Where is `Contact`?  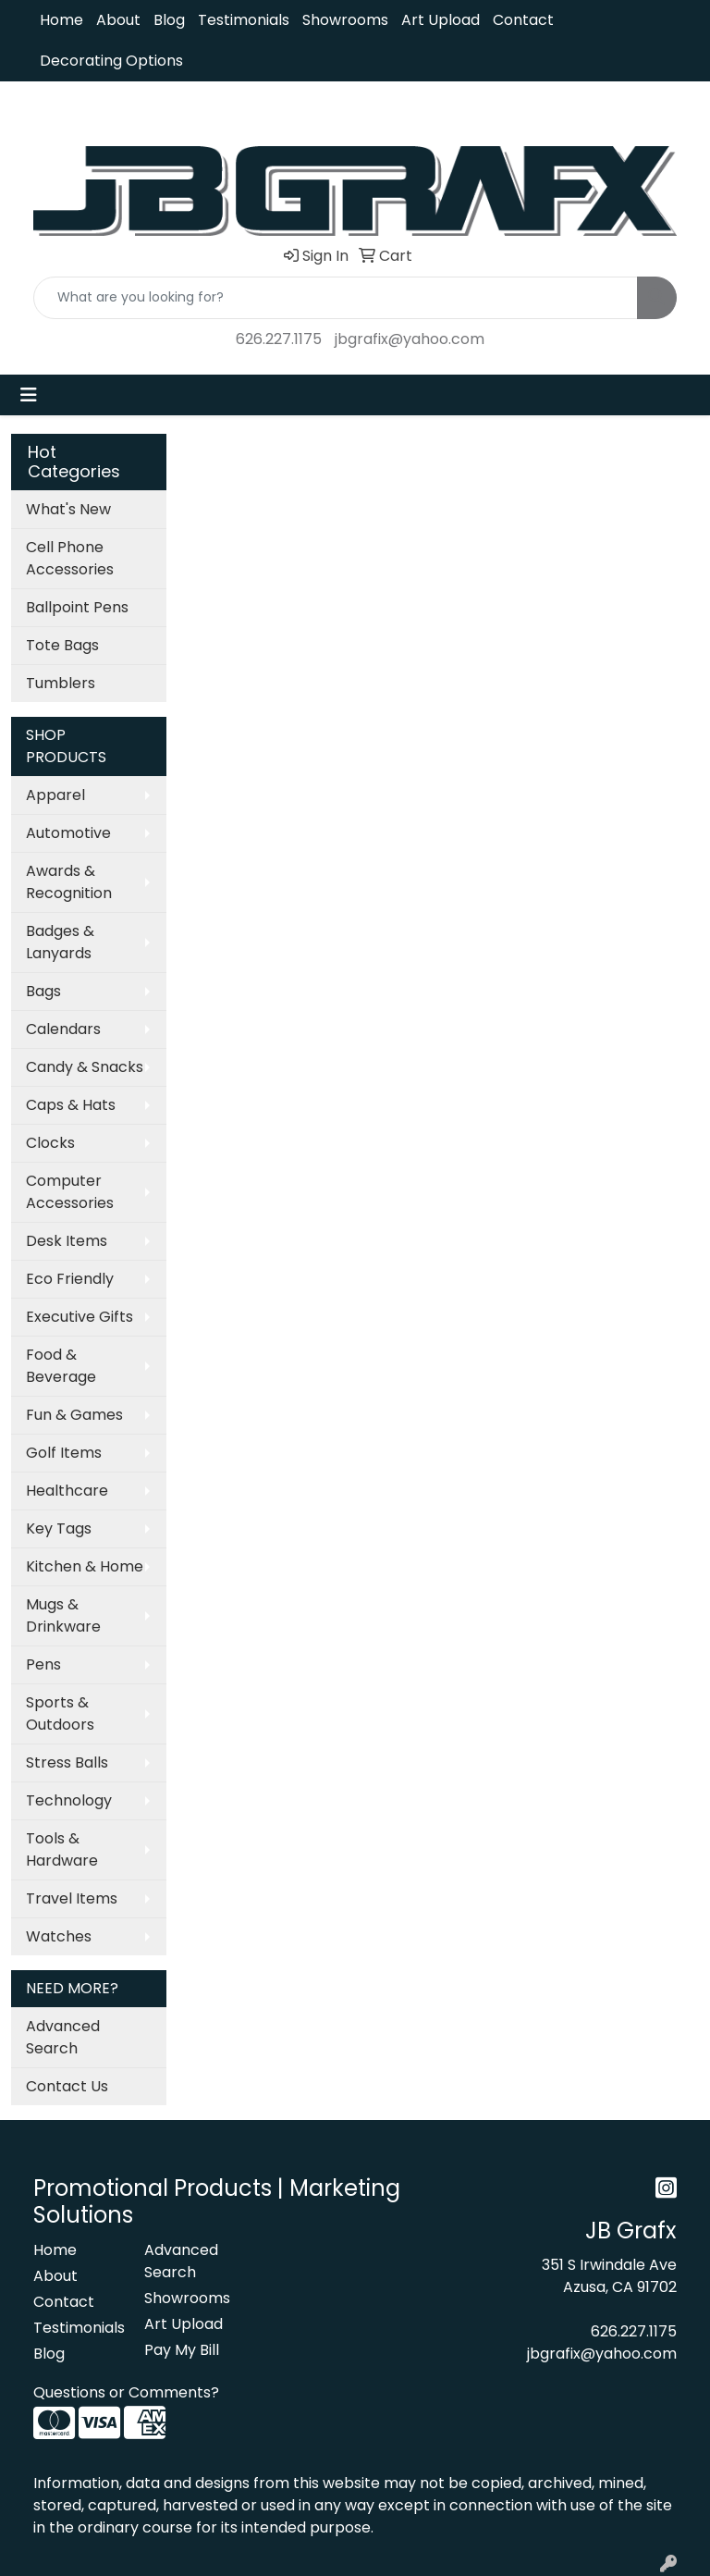 Contact is located at coordinates (523, 20).